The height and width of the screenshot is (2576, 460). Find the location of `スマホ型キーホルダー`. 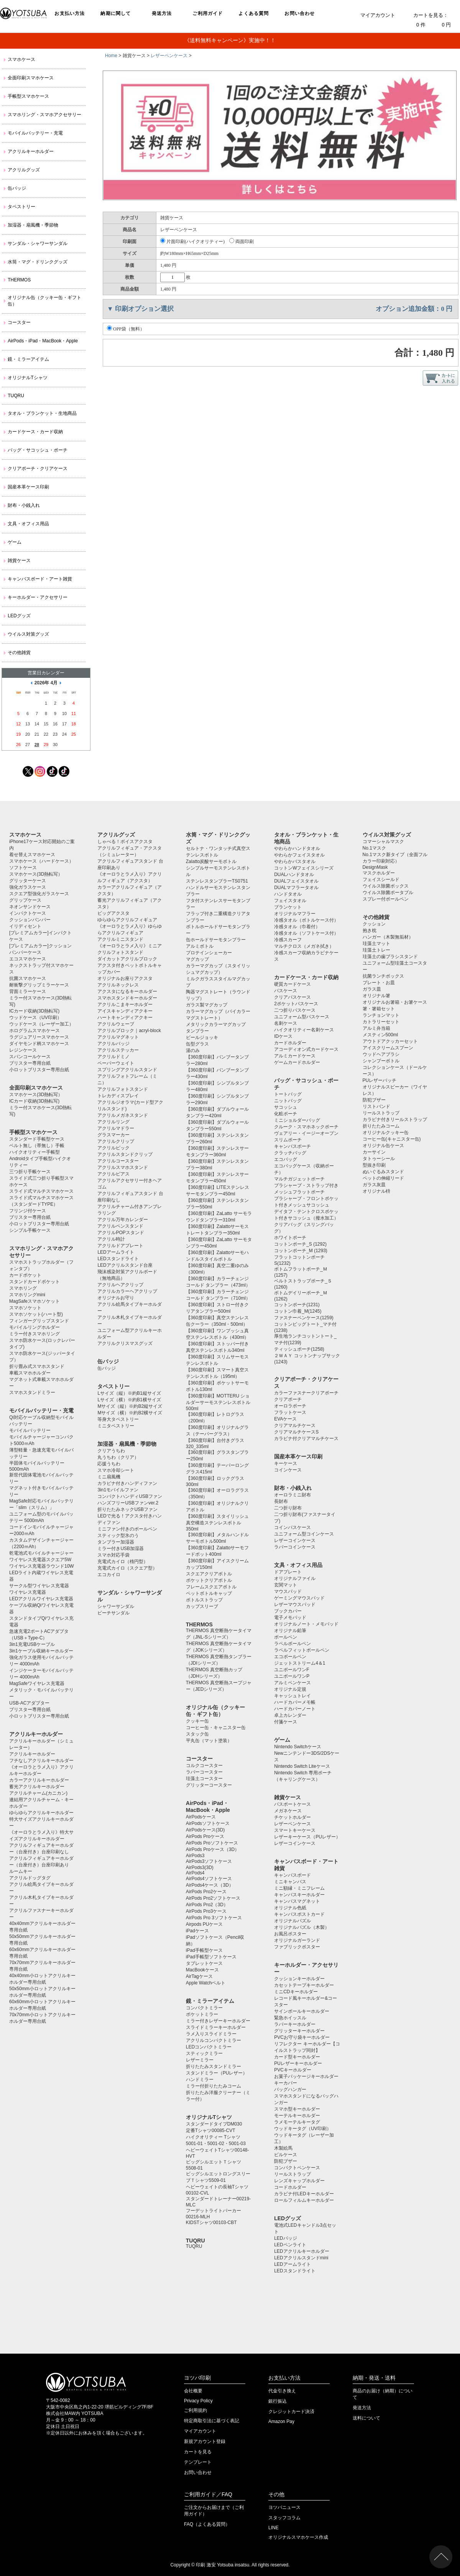

スマホ型キーホルダー is located at coordinates (297, 2109).